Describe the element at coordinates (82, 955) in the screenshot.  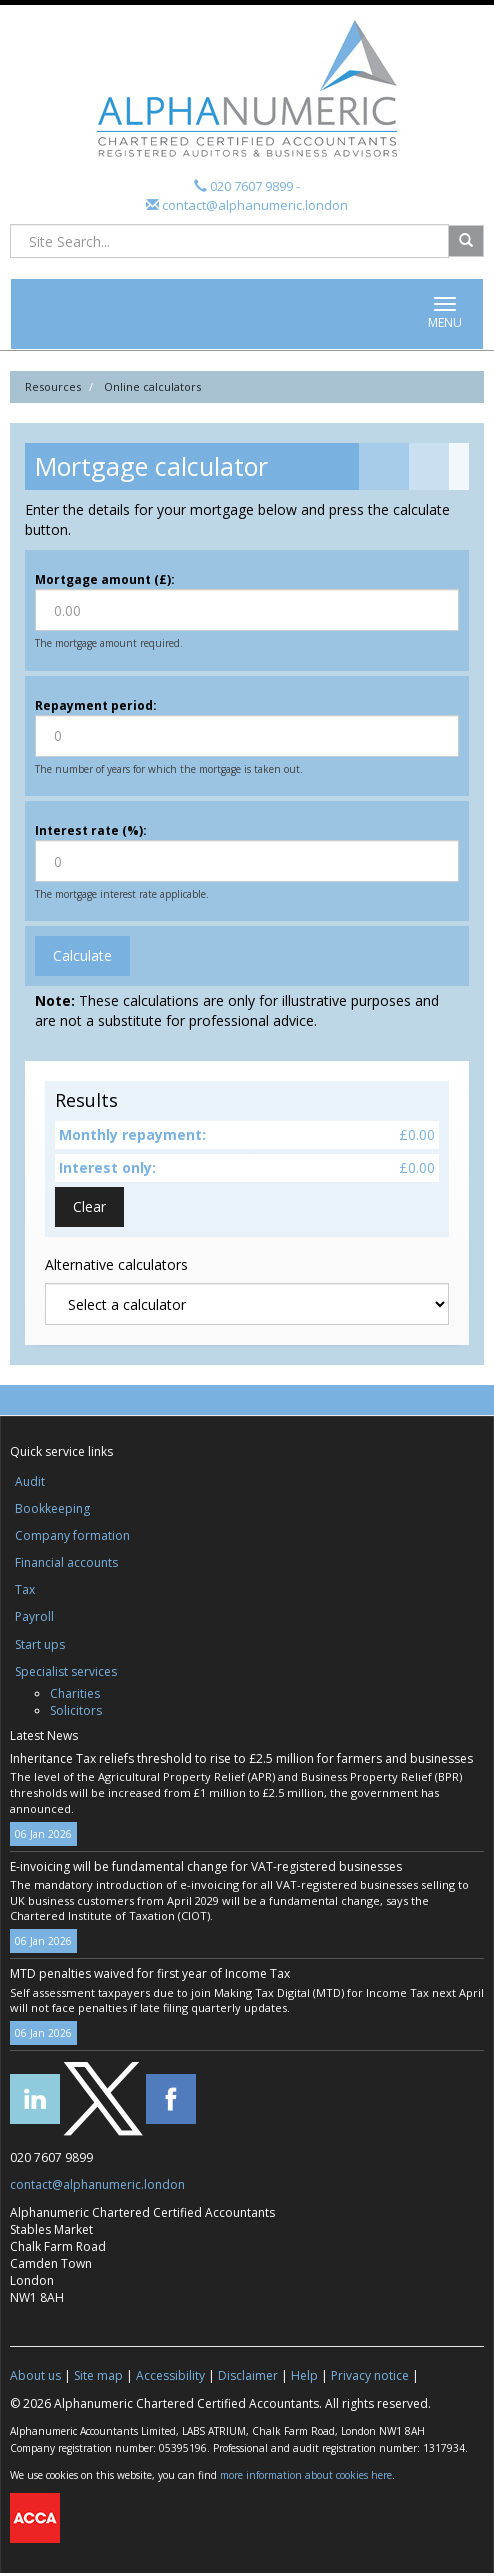
I see `Calculate` at that location.